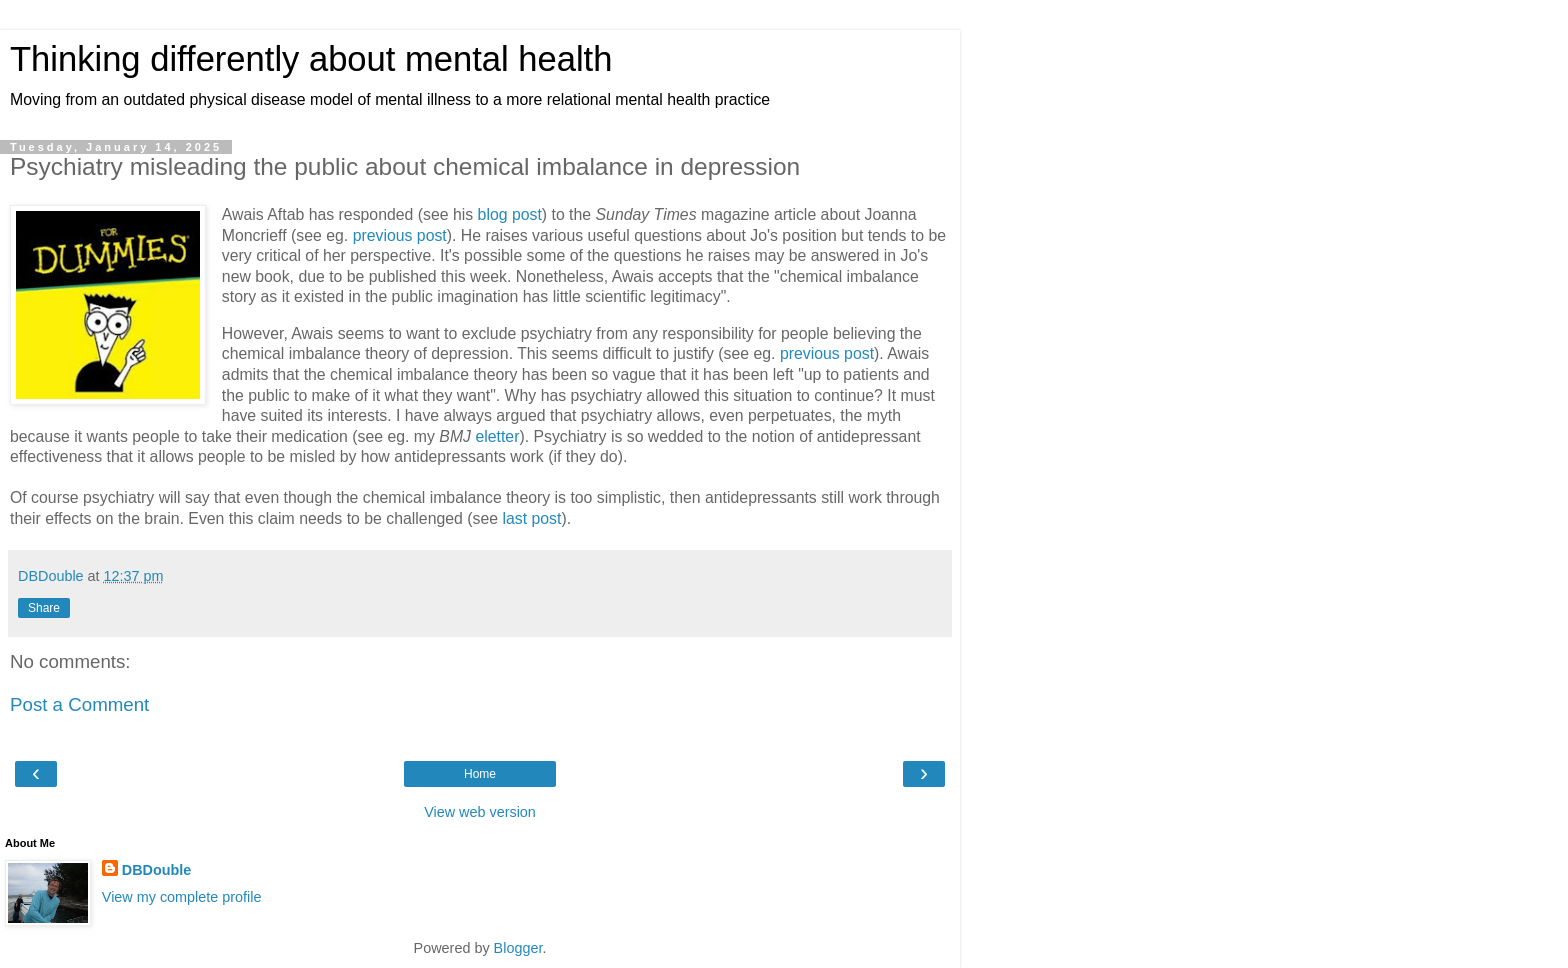 This screenshot has height=968, width=1568. Describe the element at coordinates (510, 214) in the screenshot. I see `blog post` at that location.